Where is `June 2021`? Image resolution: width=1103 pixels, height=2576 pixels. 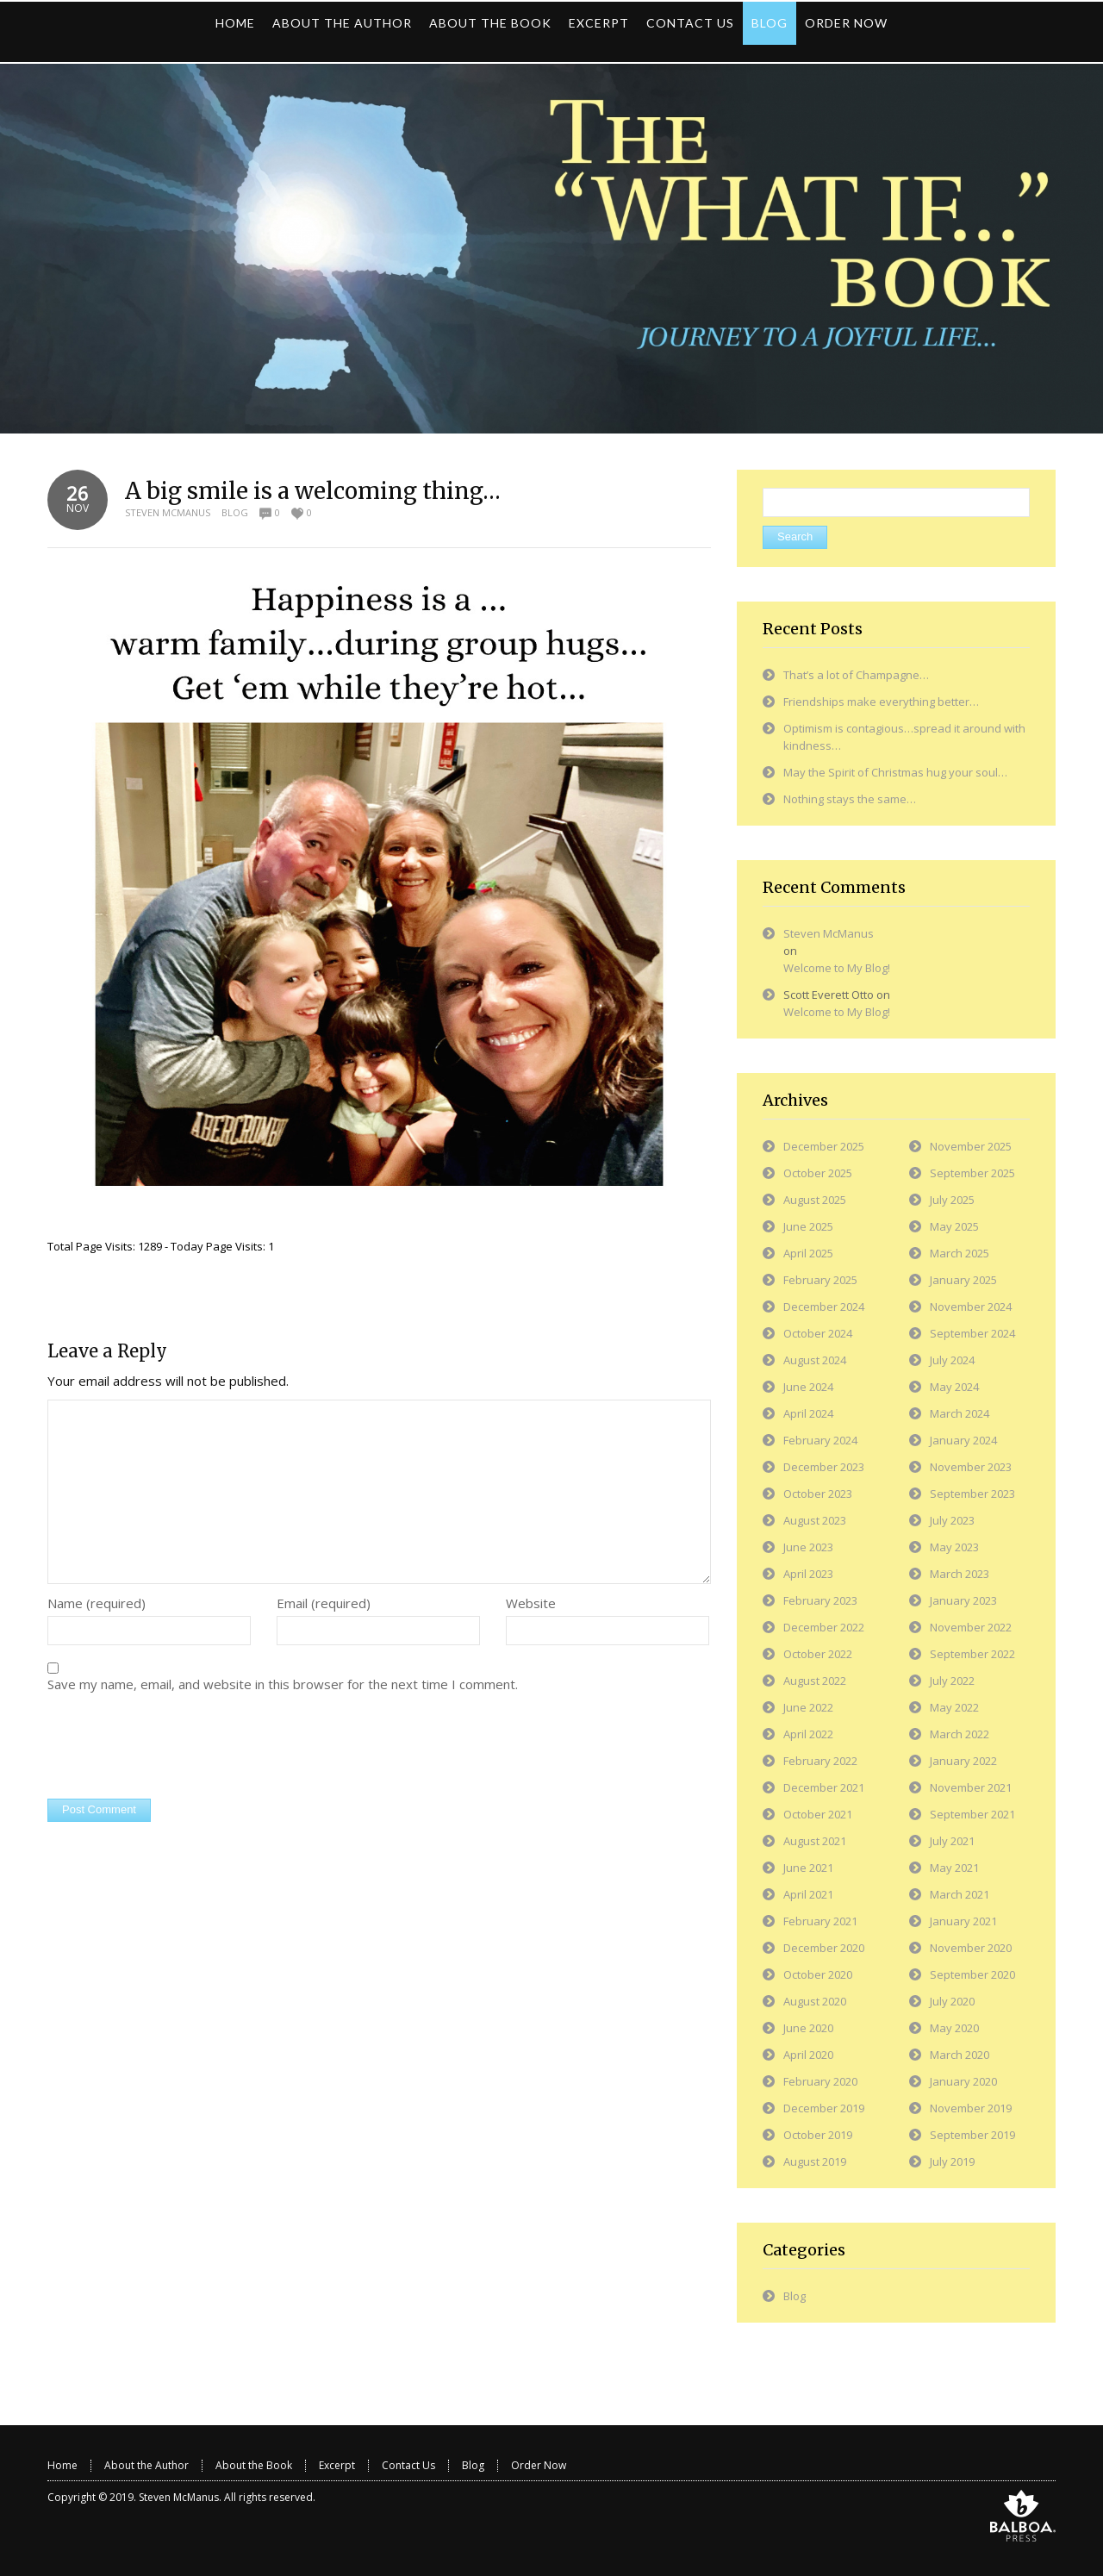
June 2021 is located at coordinates (808, 1867).